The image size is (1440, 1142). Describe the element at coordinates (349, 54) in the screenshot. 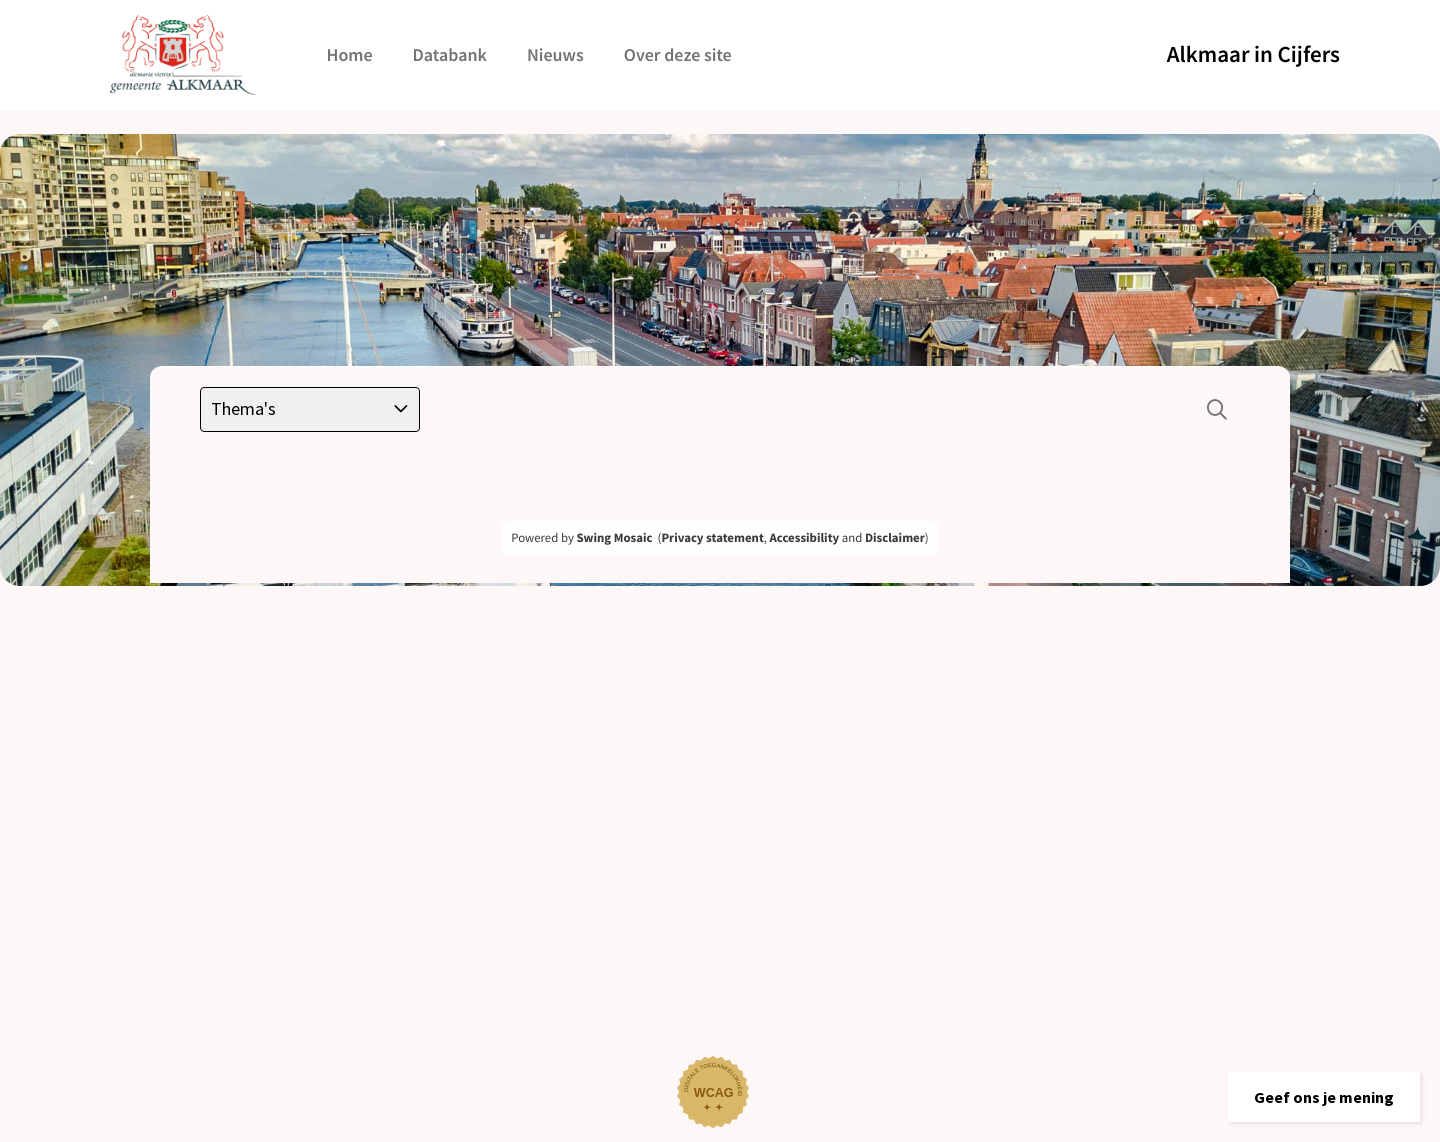

I see `Home` at that location.